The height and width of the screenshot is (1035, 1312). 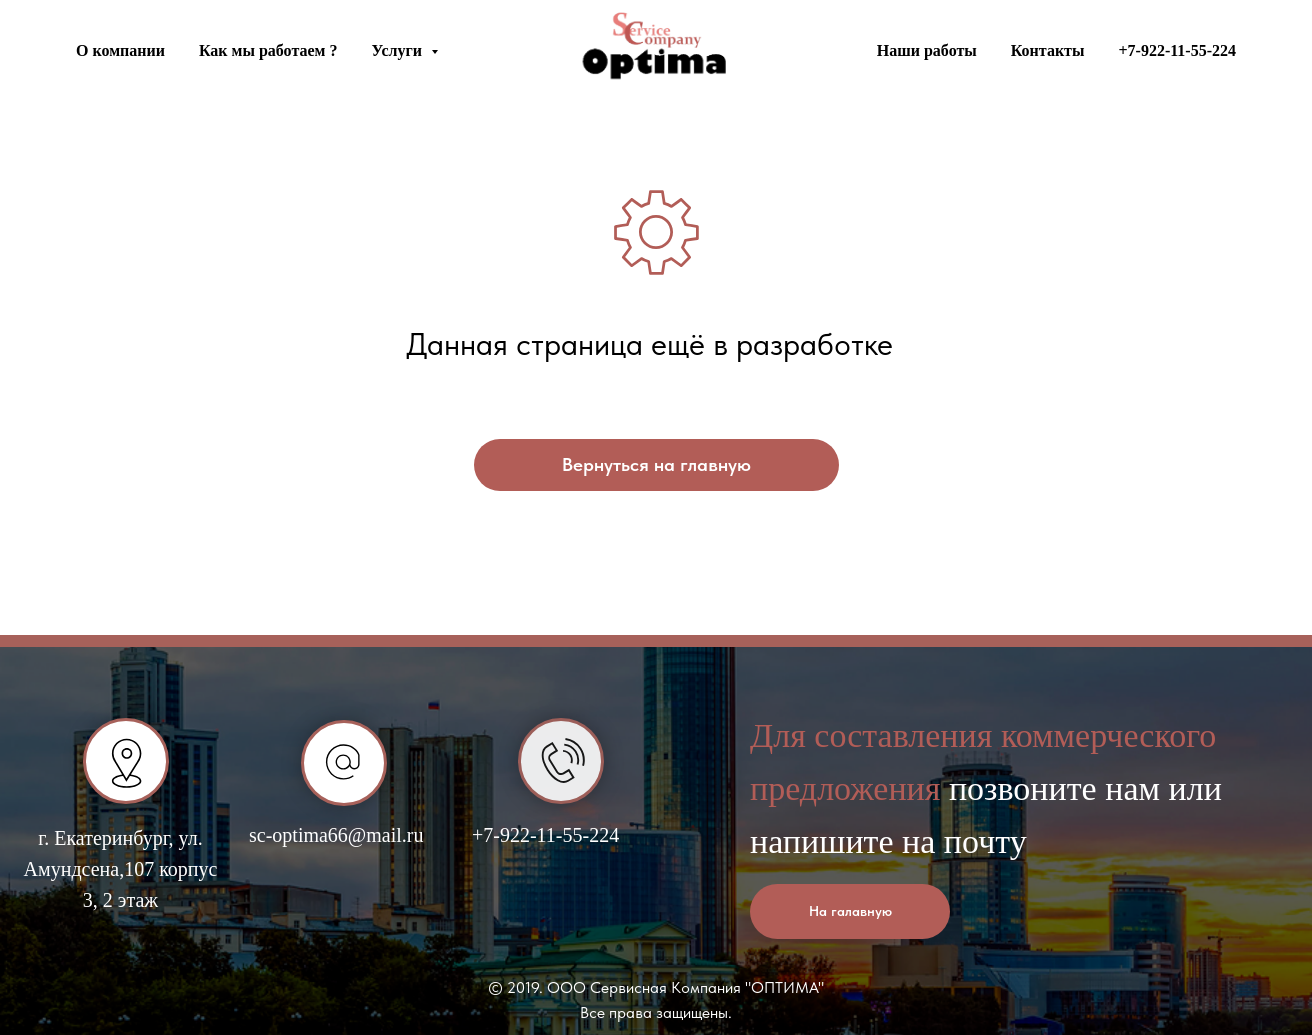 I want to click on Контакты, so click(x=1048, y=50).